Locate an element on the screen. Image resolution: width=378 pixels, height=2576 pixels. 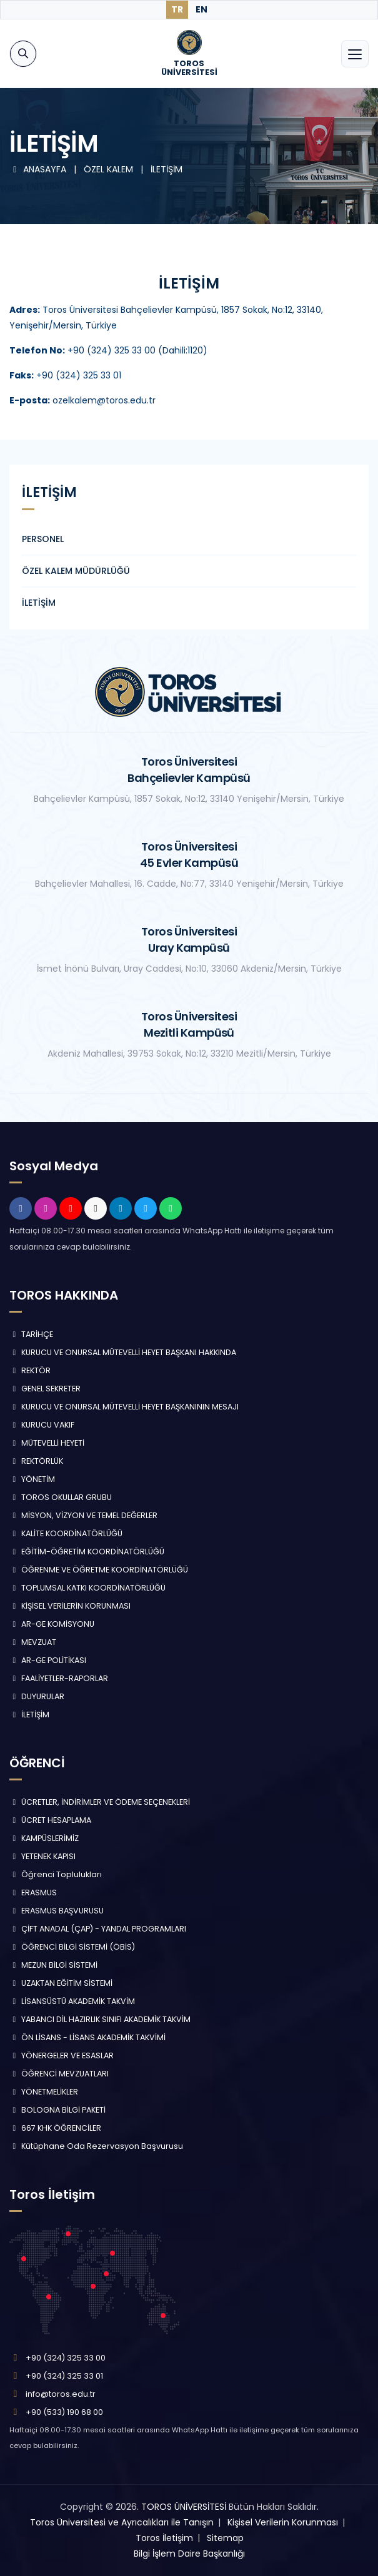
KAMPÜSLERİMİZ is located at coordinates (44, 1838).